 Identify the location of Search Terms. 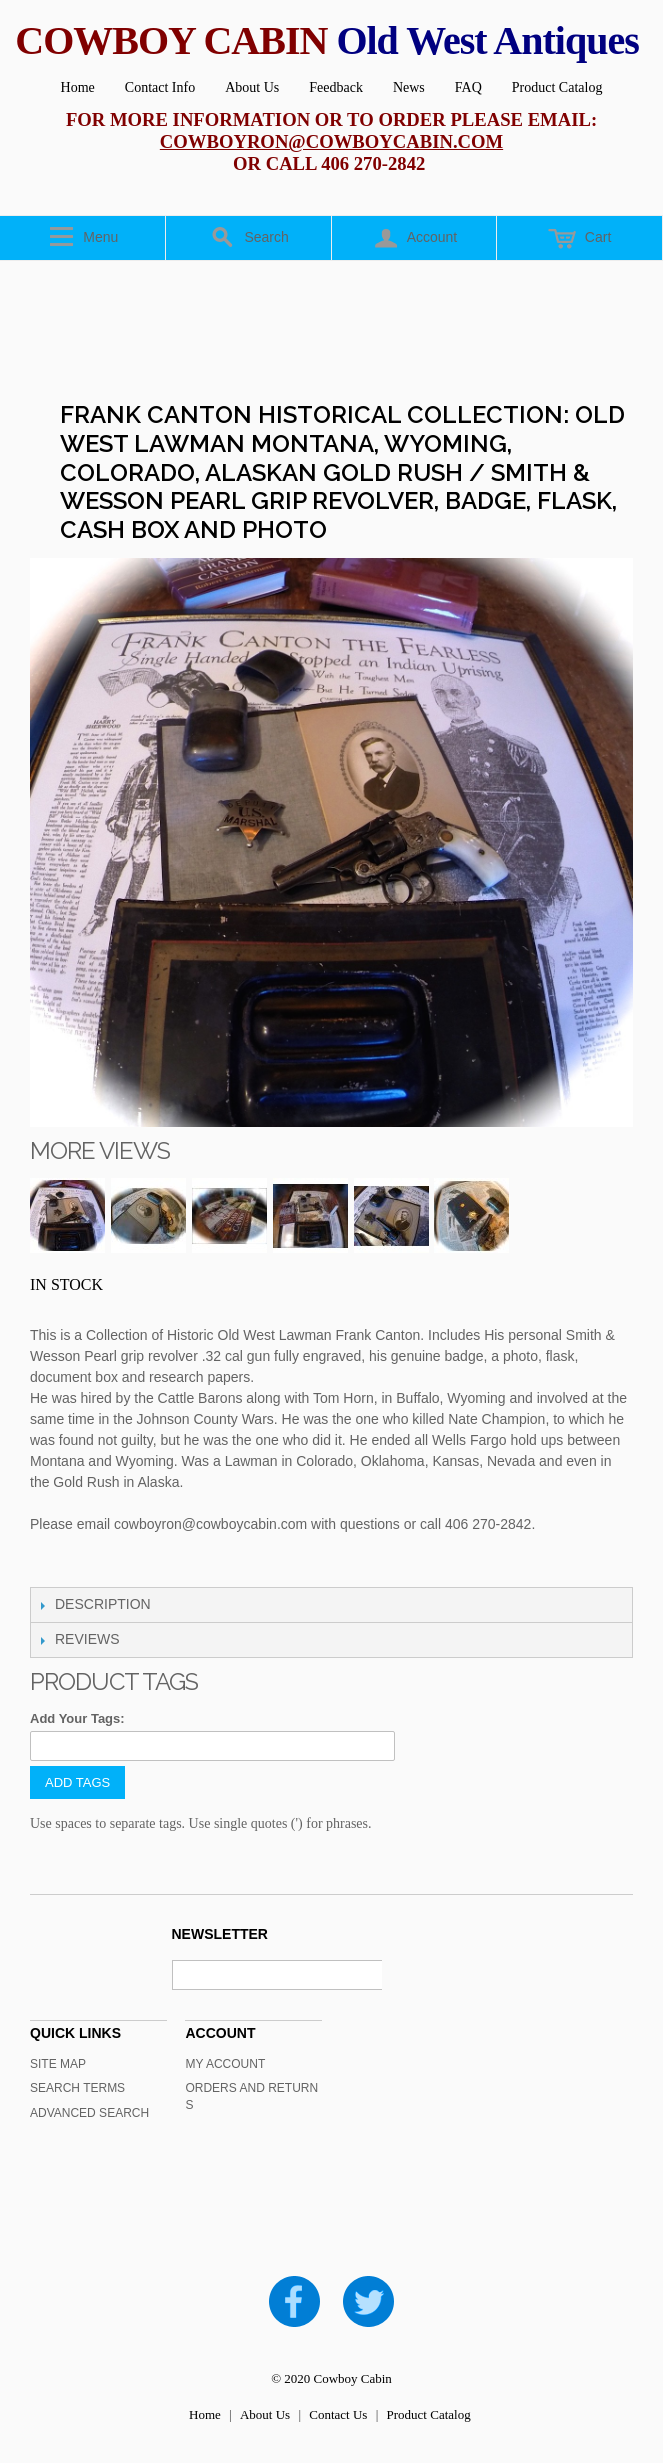
(77, 2088).